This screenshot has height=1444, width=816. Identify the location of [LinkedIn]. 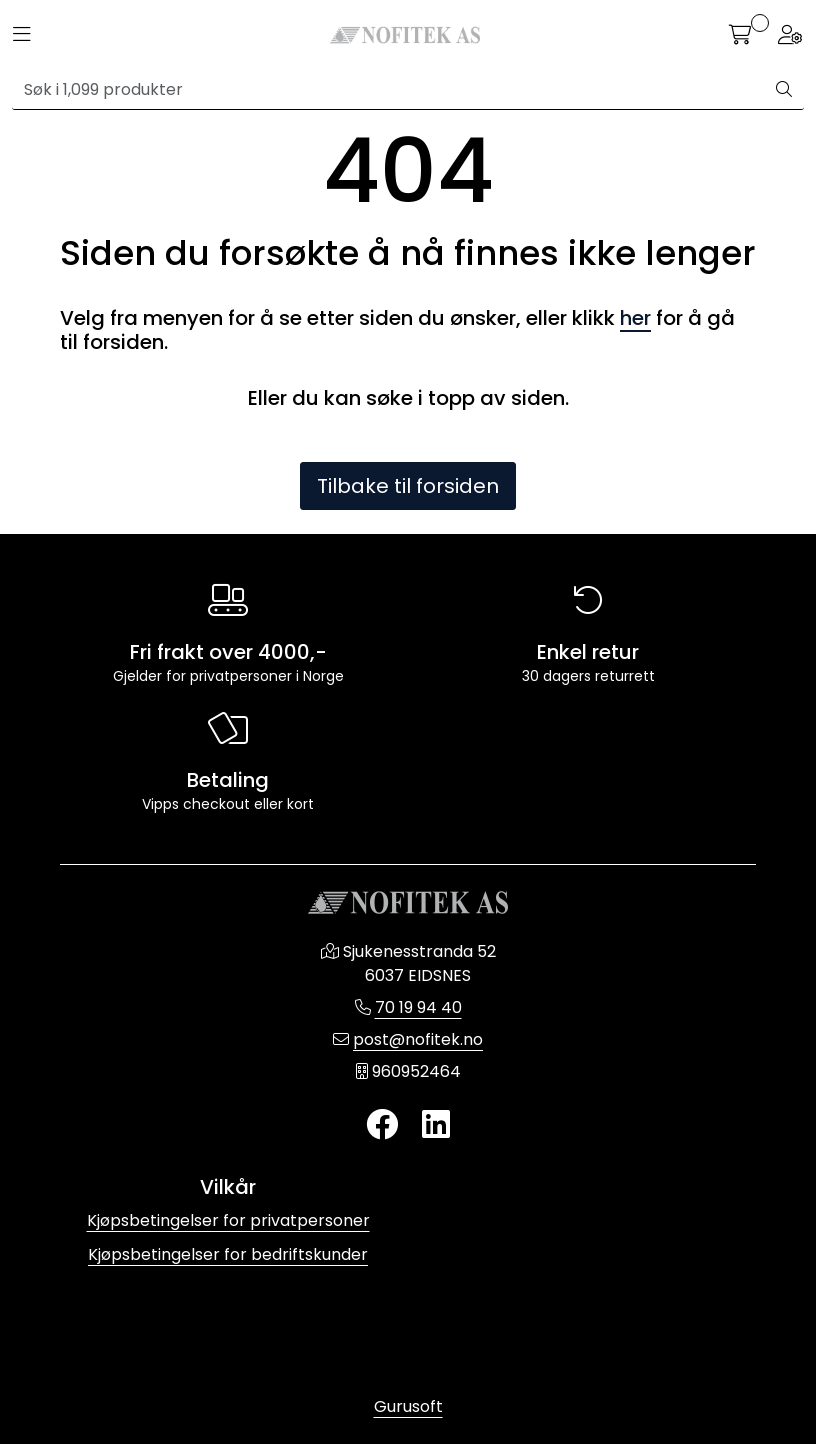
(436, 1125).